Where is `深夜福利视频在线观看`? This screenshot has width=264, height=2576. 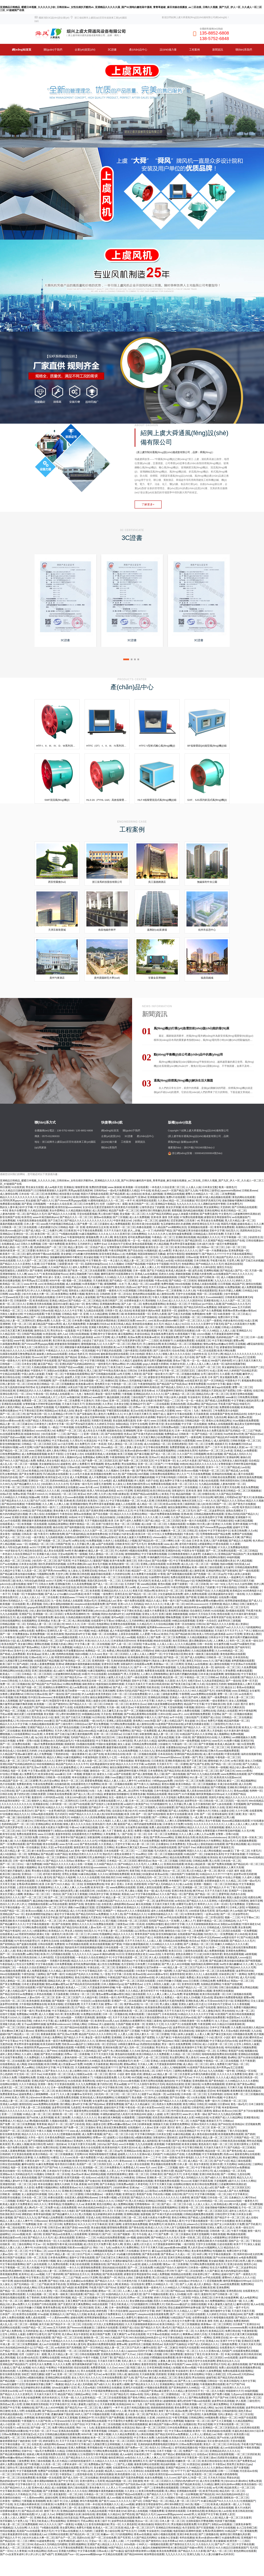 深夜福利视频在线观看 is located at coordinates (106, 1317).